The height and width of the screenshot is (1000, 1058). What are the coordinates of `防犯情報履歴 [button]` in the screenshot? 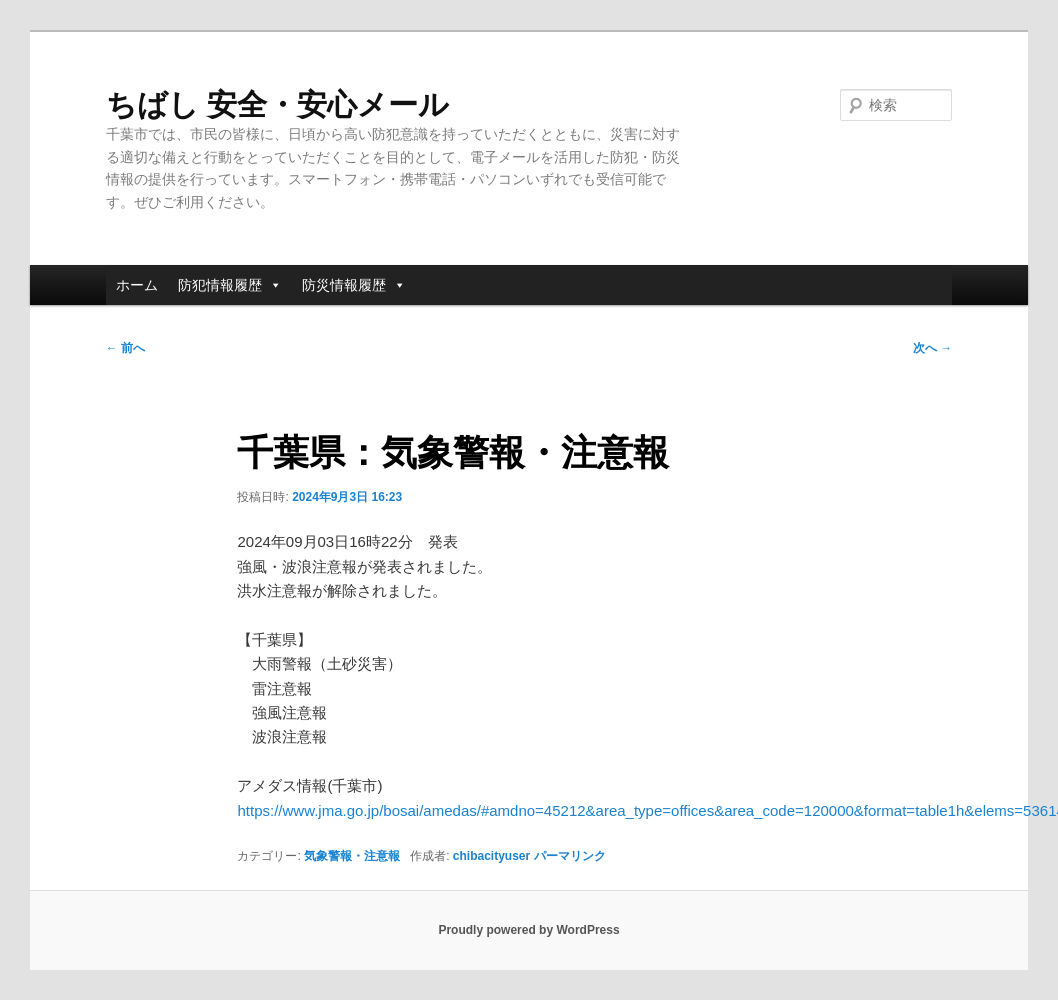 It's located at (230, 285).